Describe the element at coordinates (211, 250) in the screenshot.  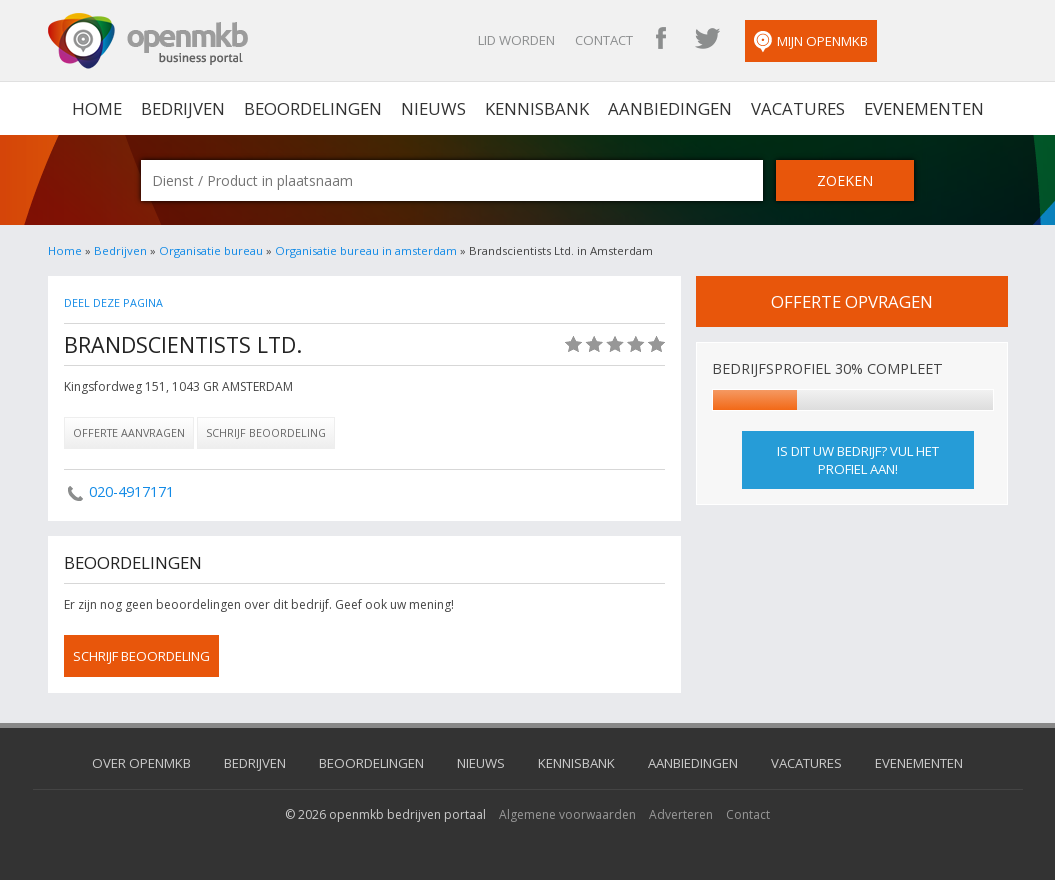
I see `Organisatie bureau` at that location.